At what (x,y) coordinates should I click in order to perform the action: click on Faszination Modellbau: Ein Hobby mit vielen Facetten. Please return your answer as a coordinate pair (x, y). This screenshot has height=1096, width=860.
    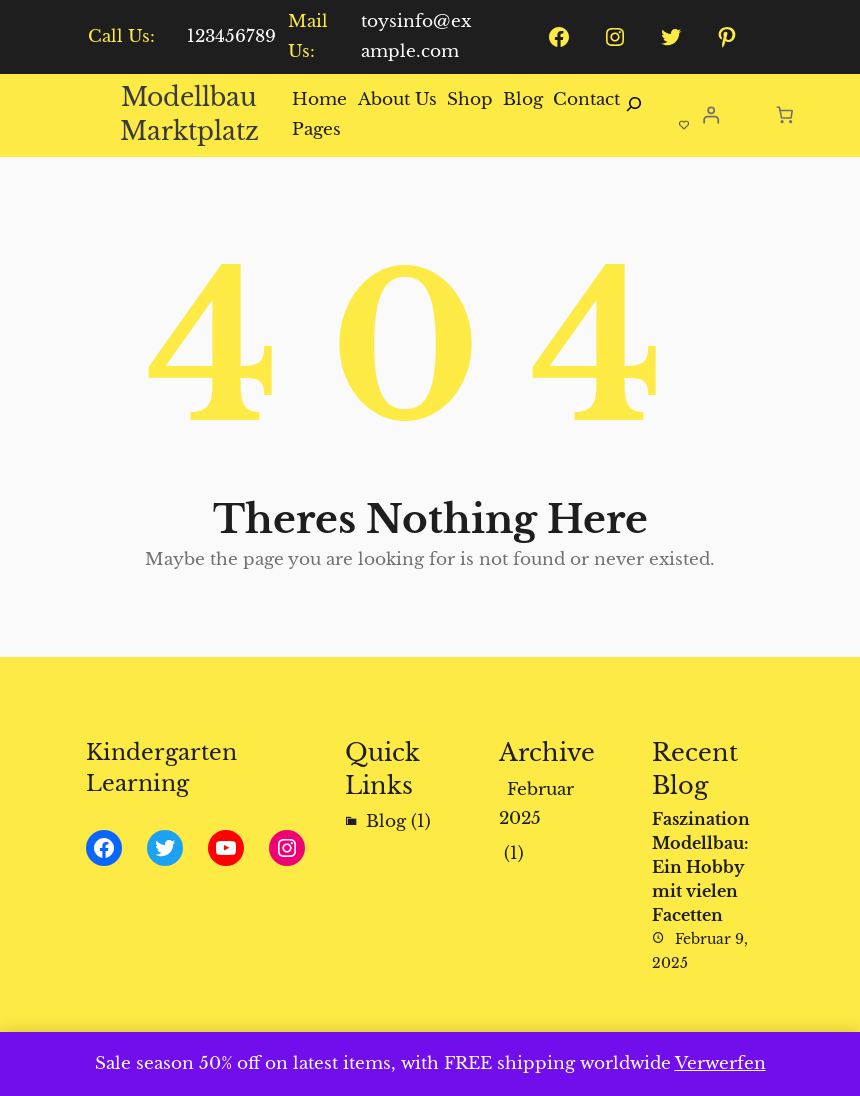
    Looking at the image, I should click on (701, 867).